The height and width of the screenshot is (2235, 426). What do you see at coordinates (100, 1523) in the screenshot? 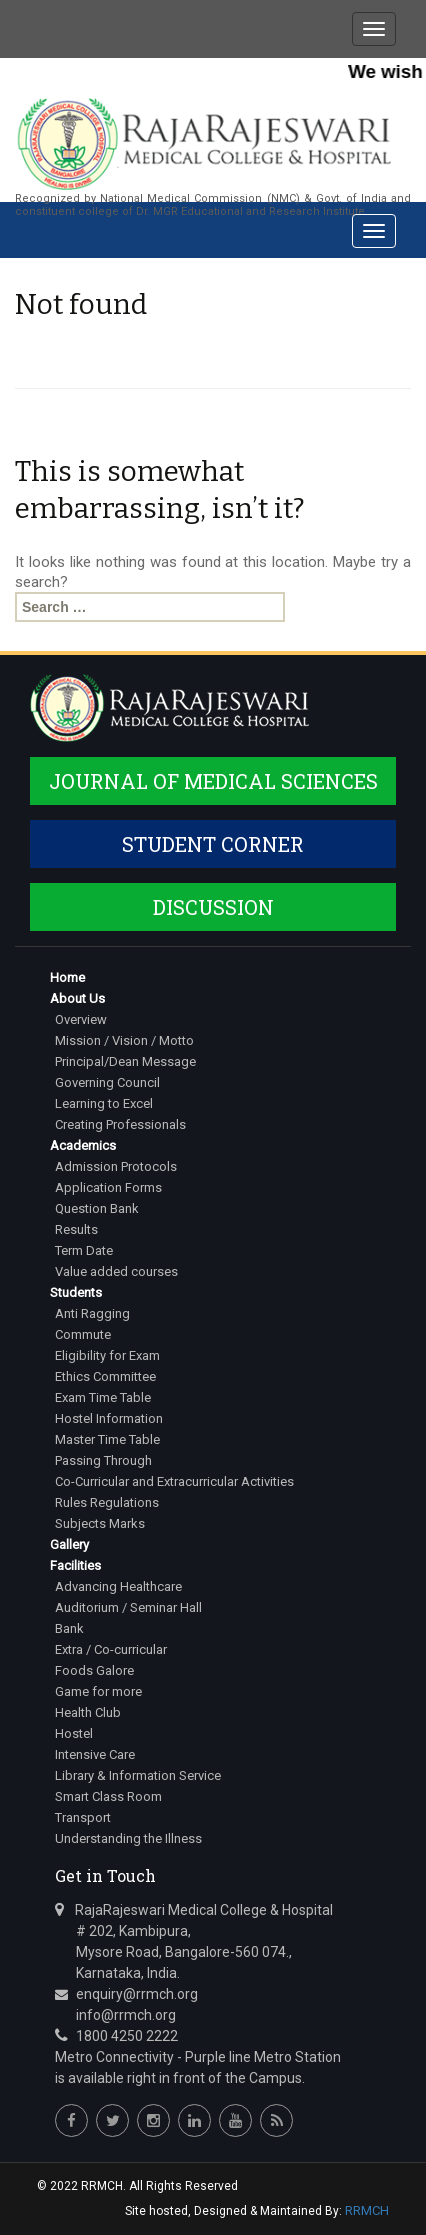
I see `Subjects Marks` at bounding box center [100, 1523].